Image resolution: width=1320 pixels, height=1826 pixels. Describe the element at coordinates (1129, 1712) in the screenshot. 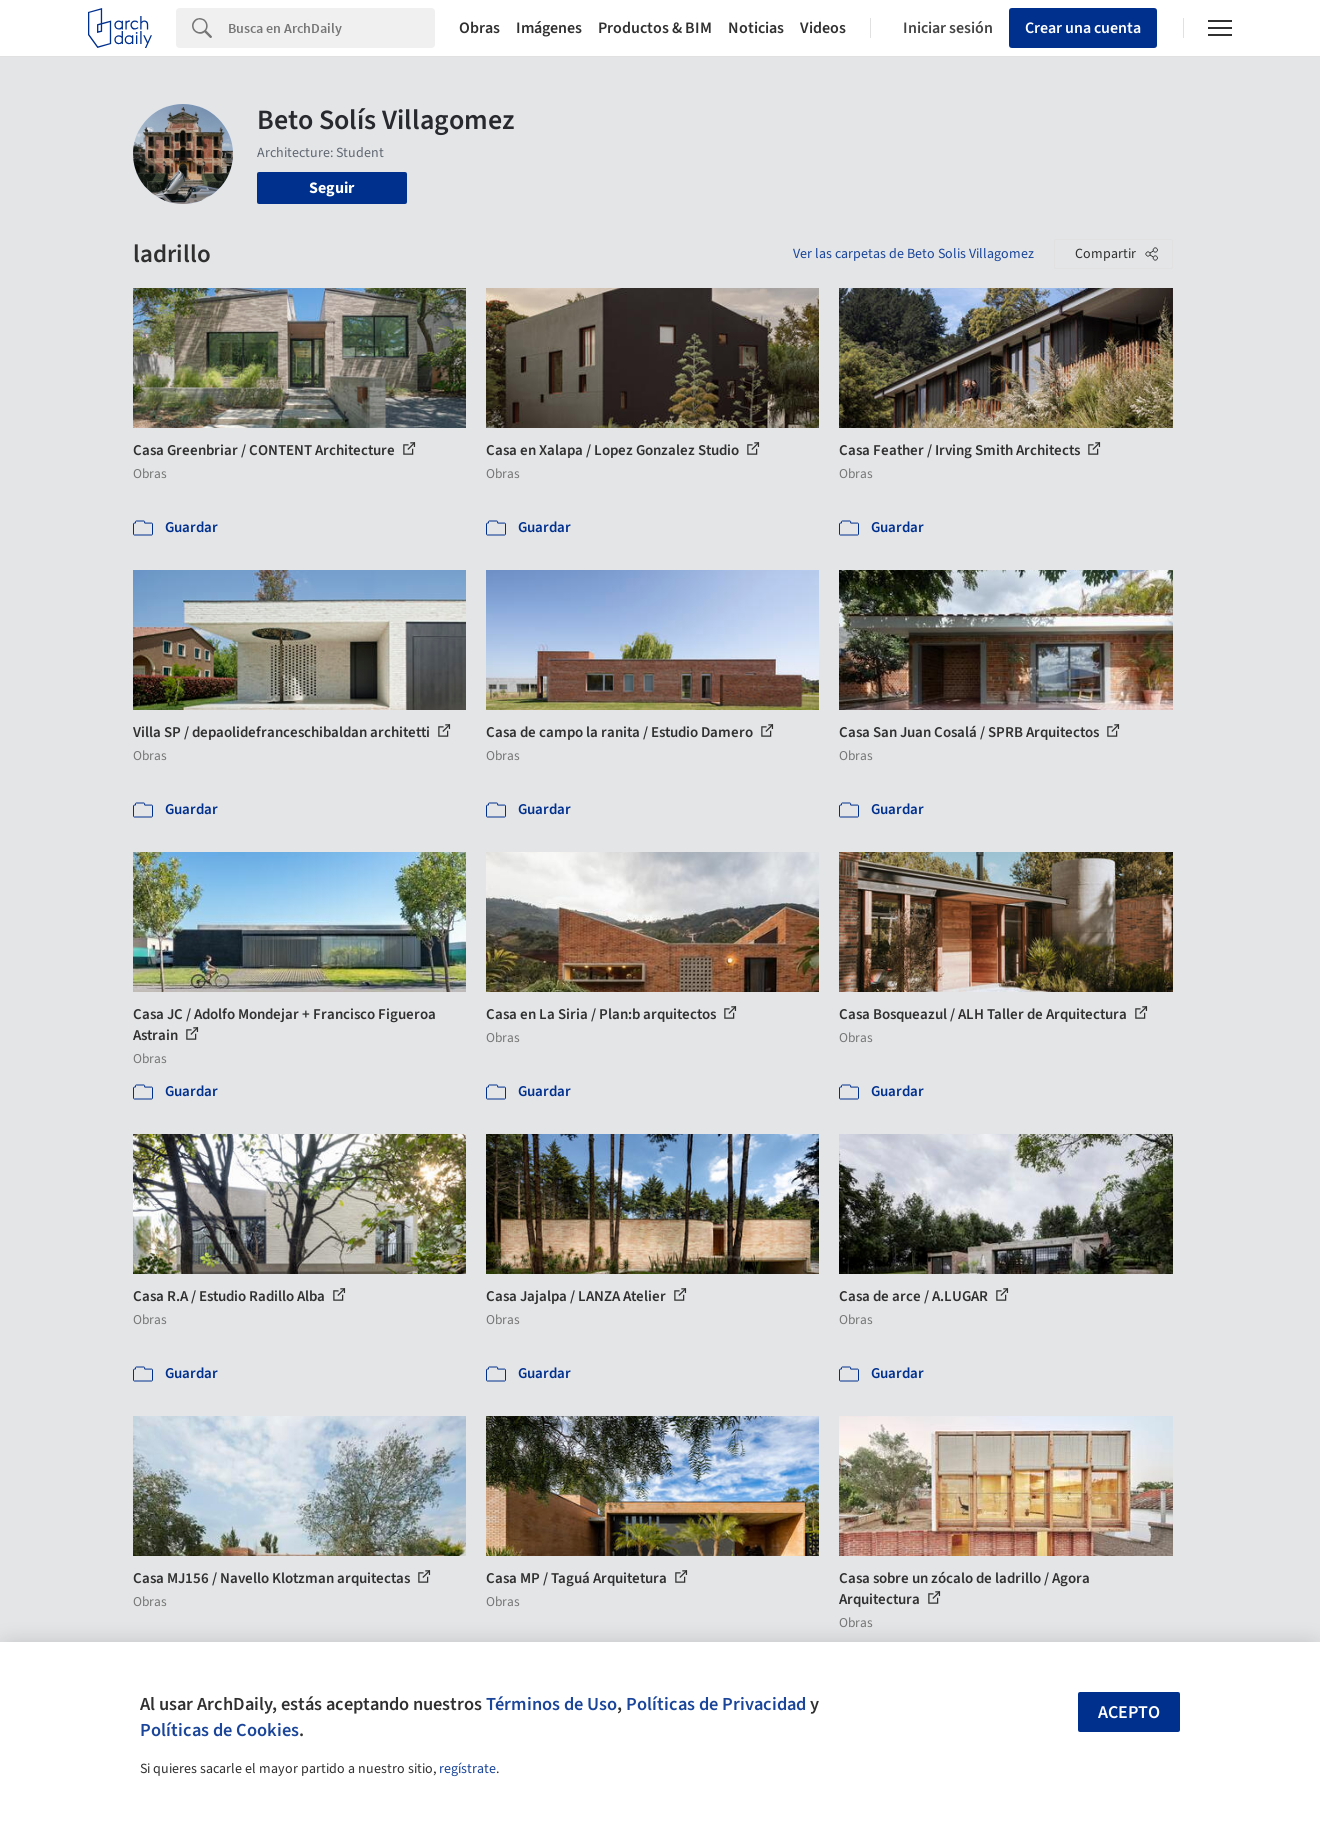

I see `Acepto` at that location.